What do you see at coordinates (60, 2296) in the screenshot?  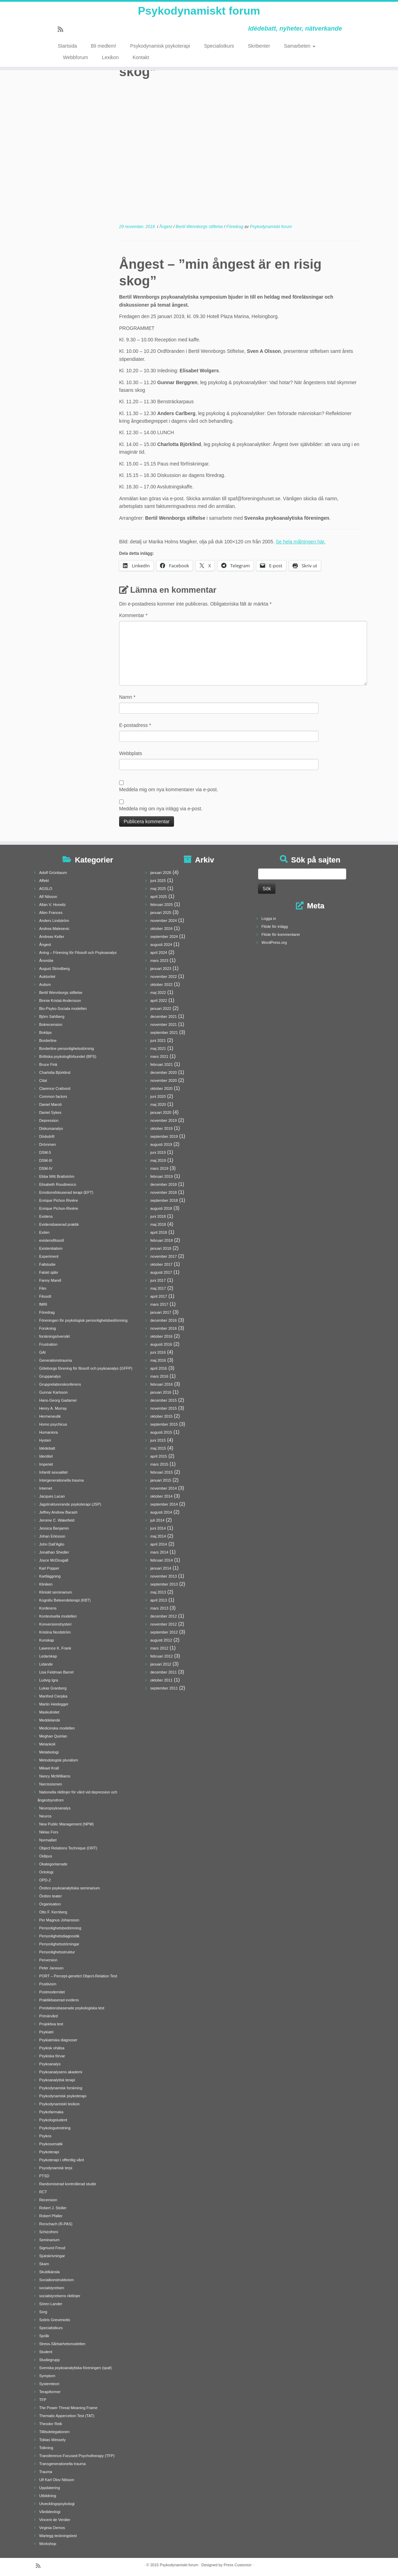 I see `socialstyrelsens riktlinjer` at bounding box center [60, 2296].